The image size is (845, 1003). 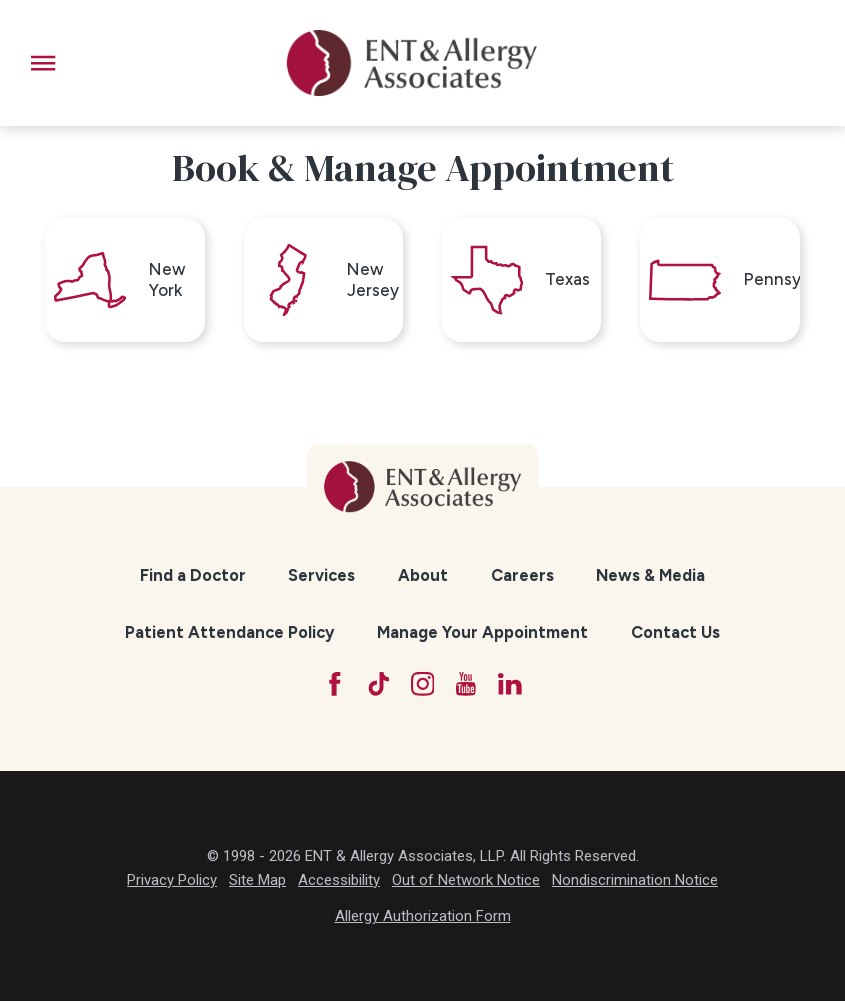 What do you see at coordinates (229, 634) in the screenshot?
I see `Patient Attendance Policy` at bounding box center [229, 634].